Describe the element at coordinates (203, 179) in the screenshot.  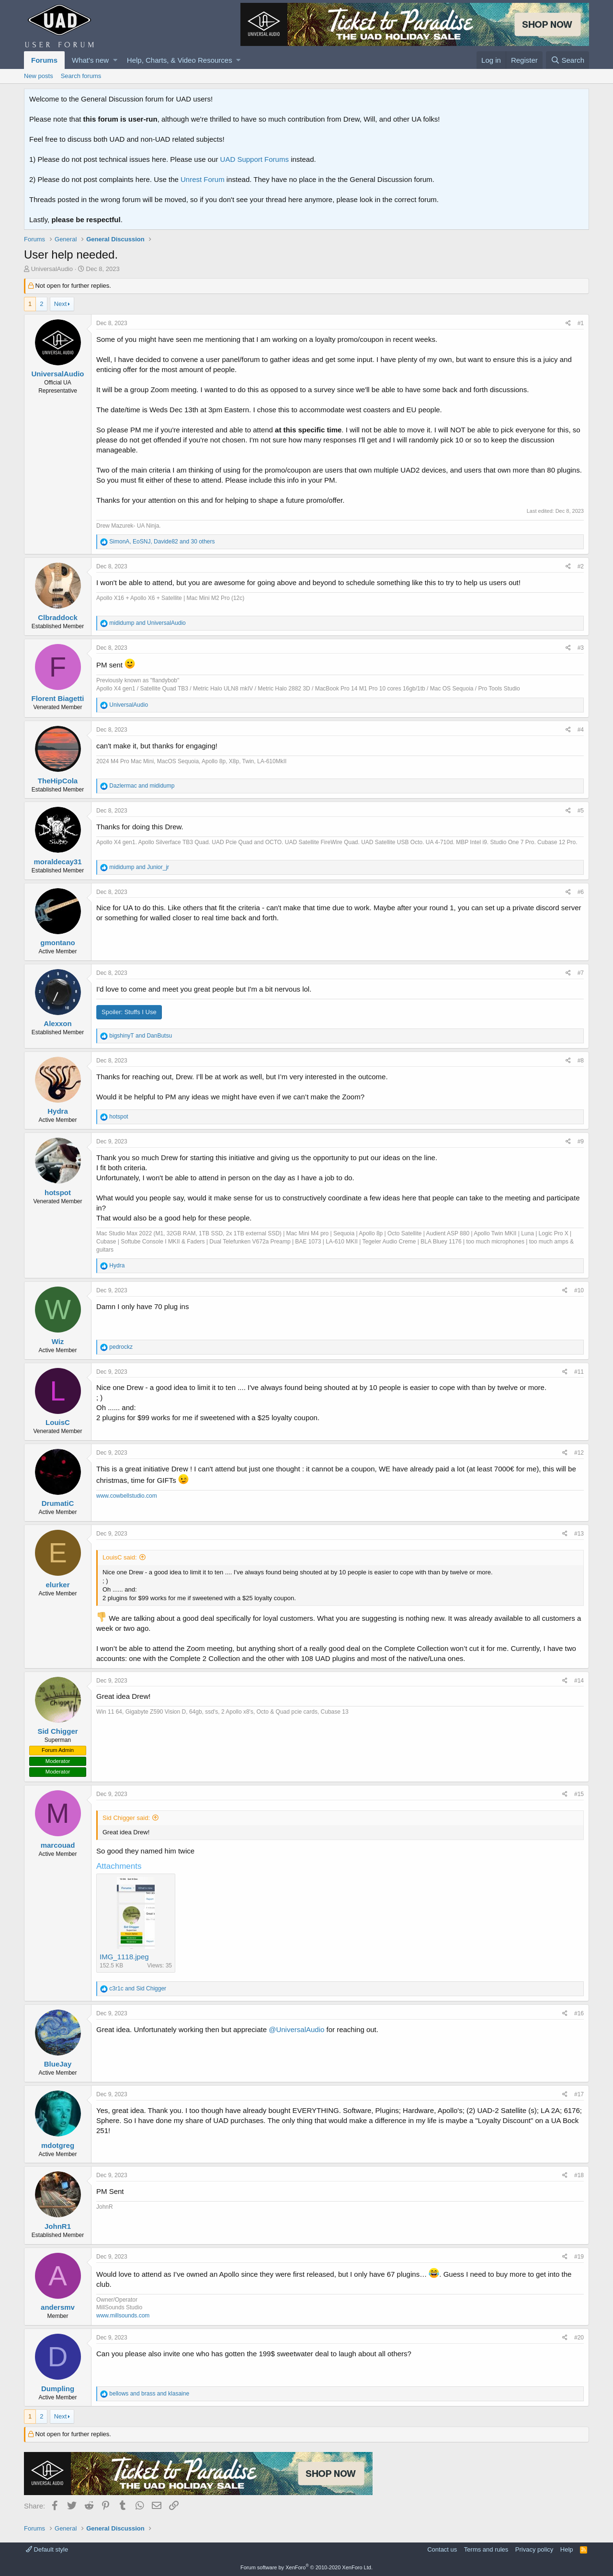
I see `Unrest Forum` at that location.